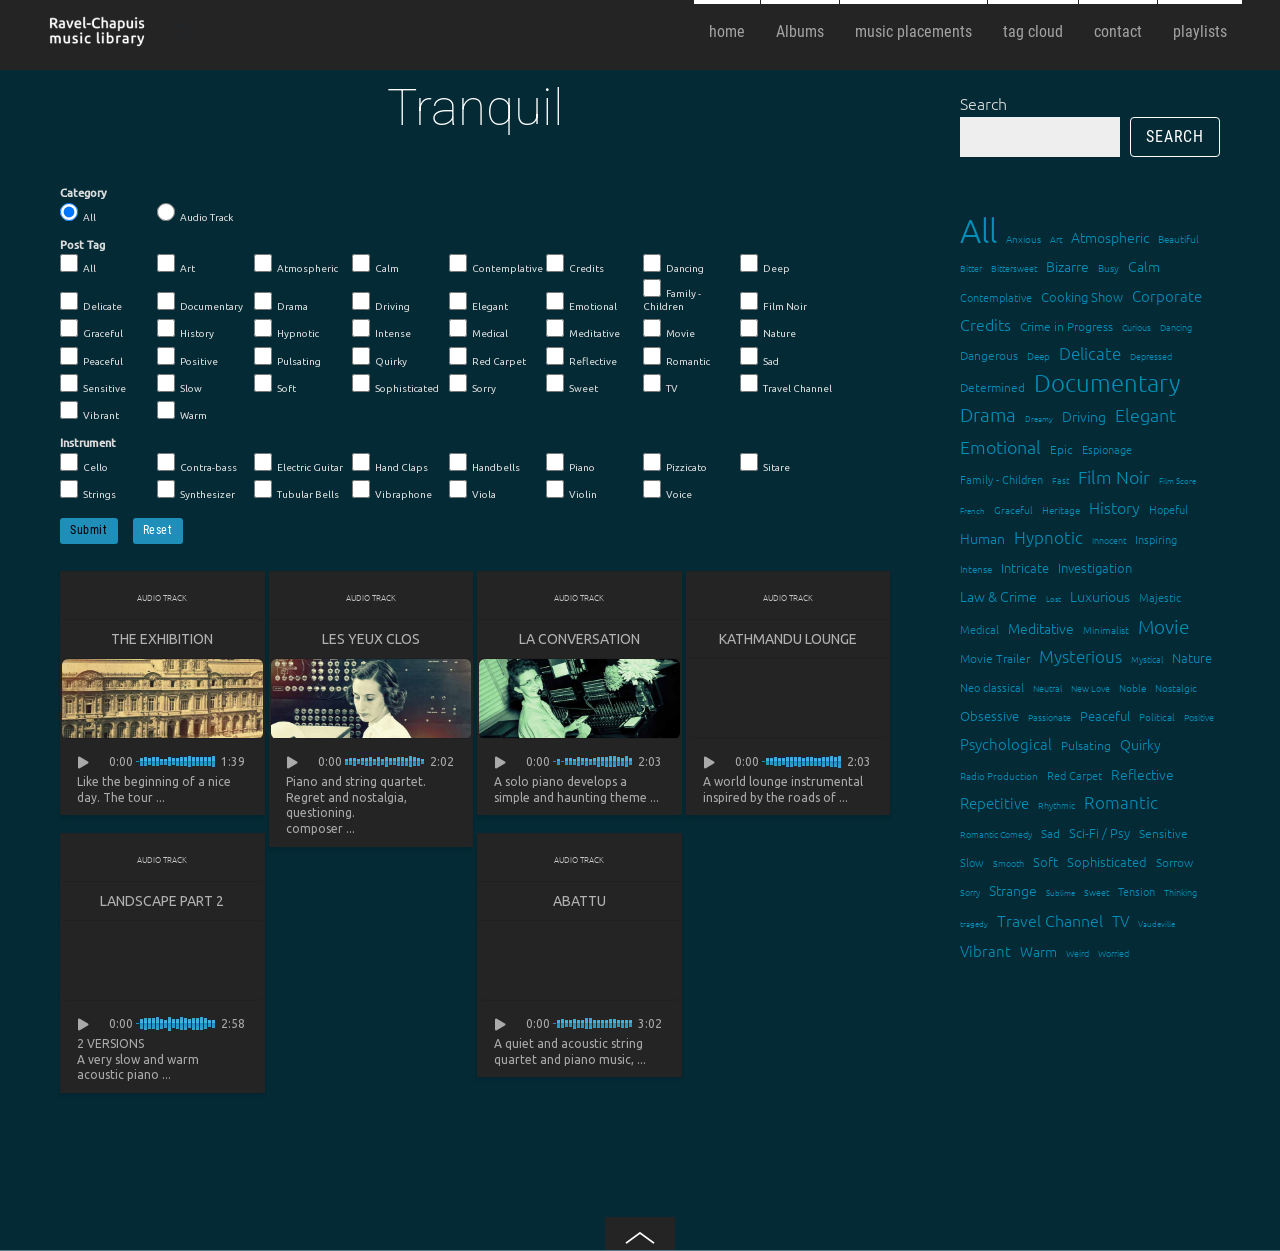  Describe the element at coordinates (1038, 355) in the screenshot. I see `Deep [Deep (15 items)]` at that location.